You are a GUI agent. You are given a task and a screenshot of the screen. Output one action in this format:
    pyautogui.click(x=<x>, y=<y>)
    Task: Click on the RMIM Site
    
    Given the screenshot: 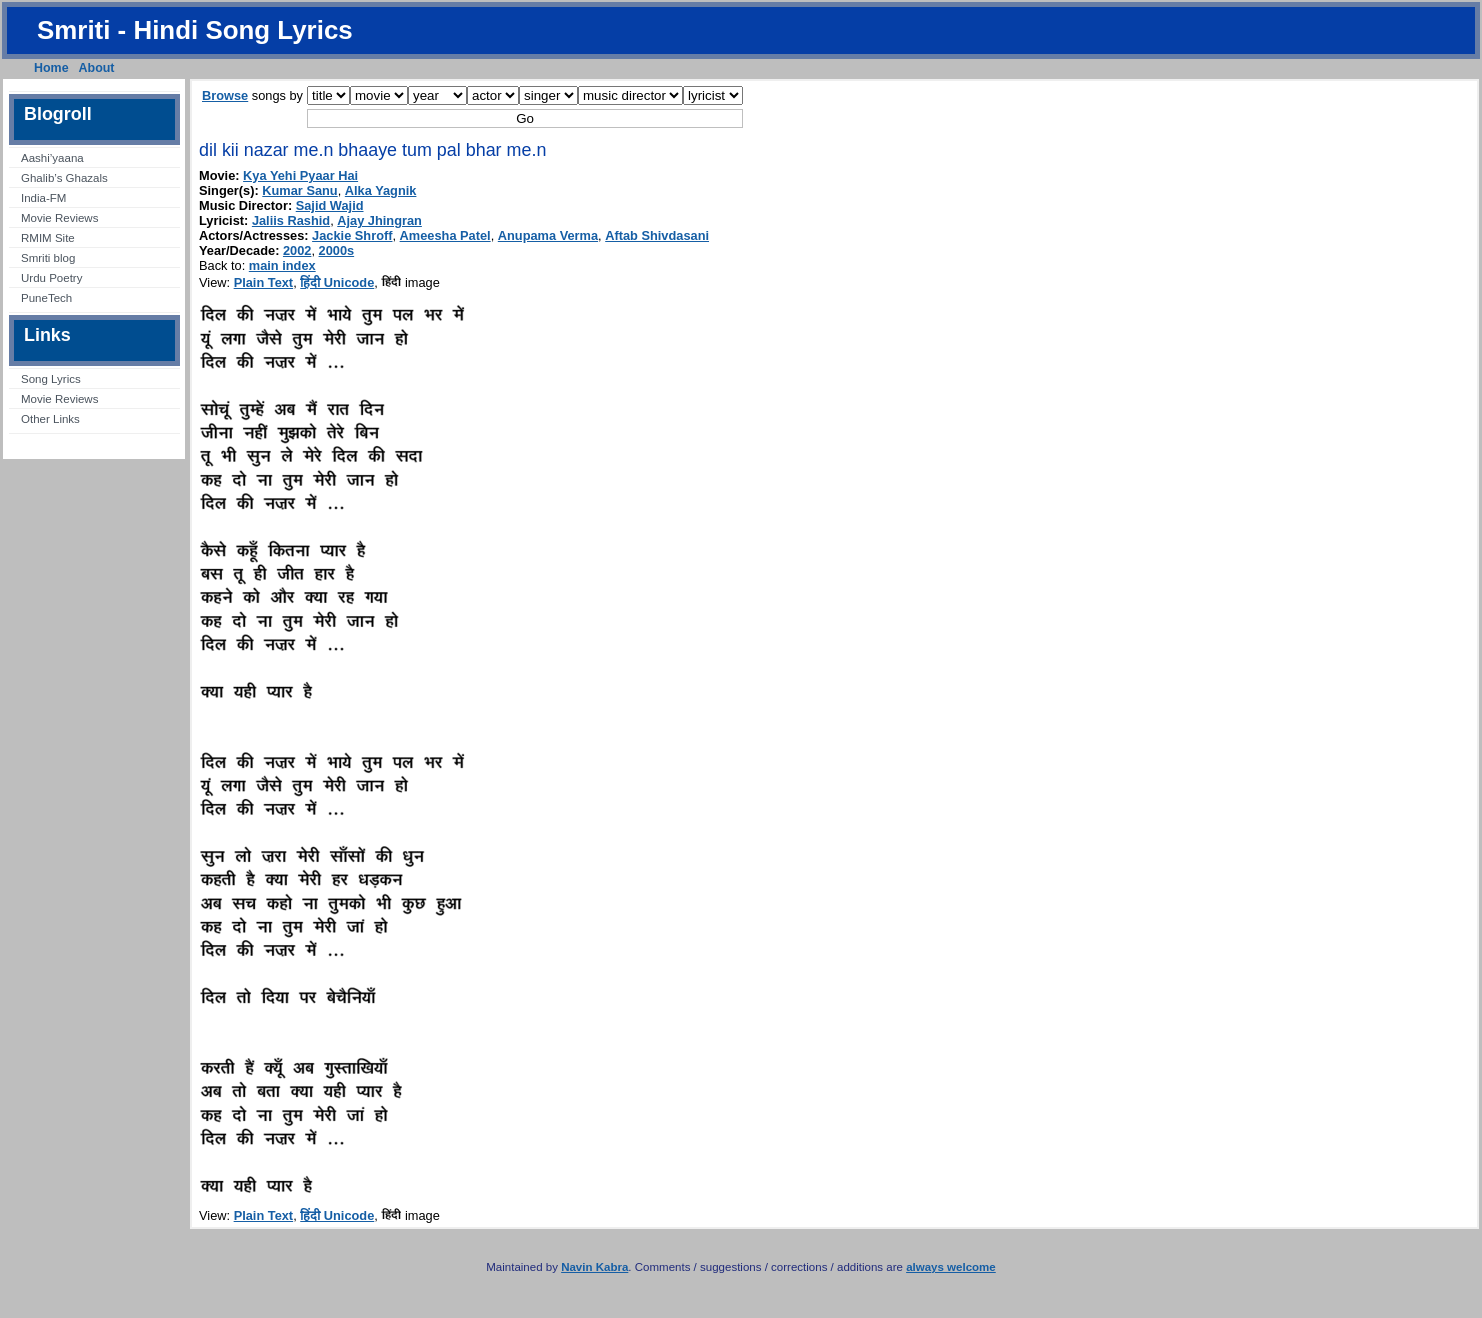 What is the action you would take?
    pyautogui.click(x=48, y=238)
    